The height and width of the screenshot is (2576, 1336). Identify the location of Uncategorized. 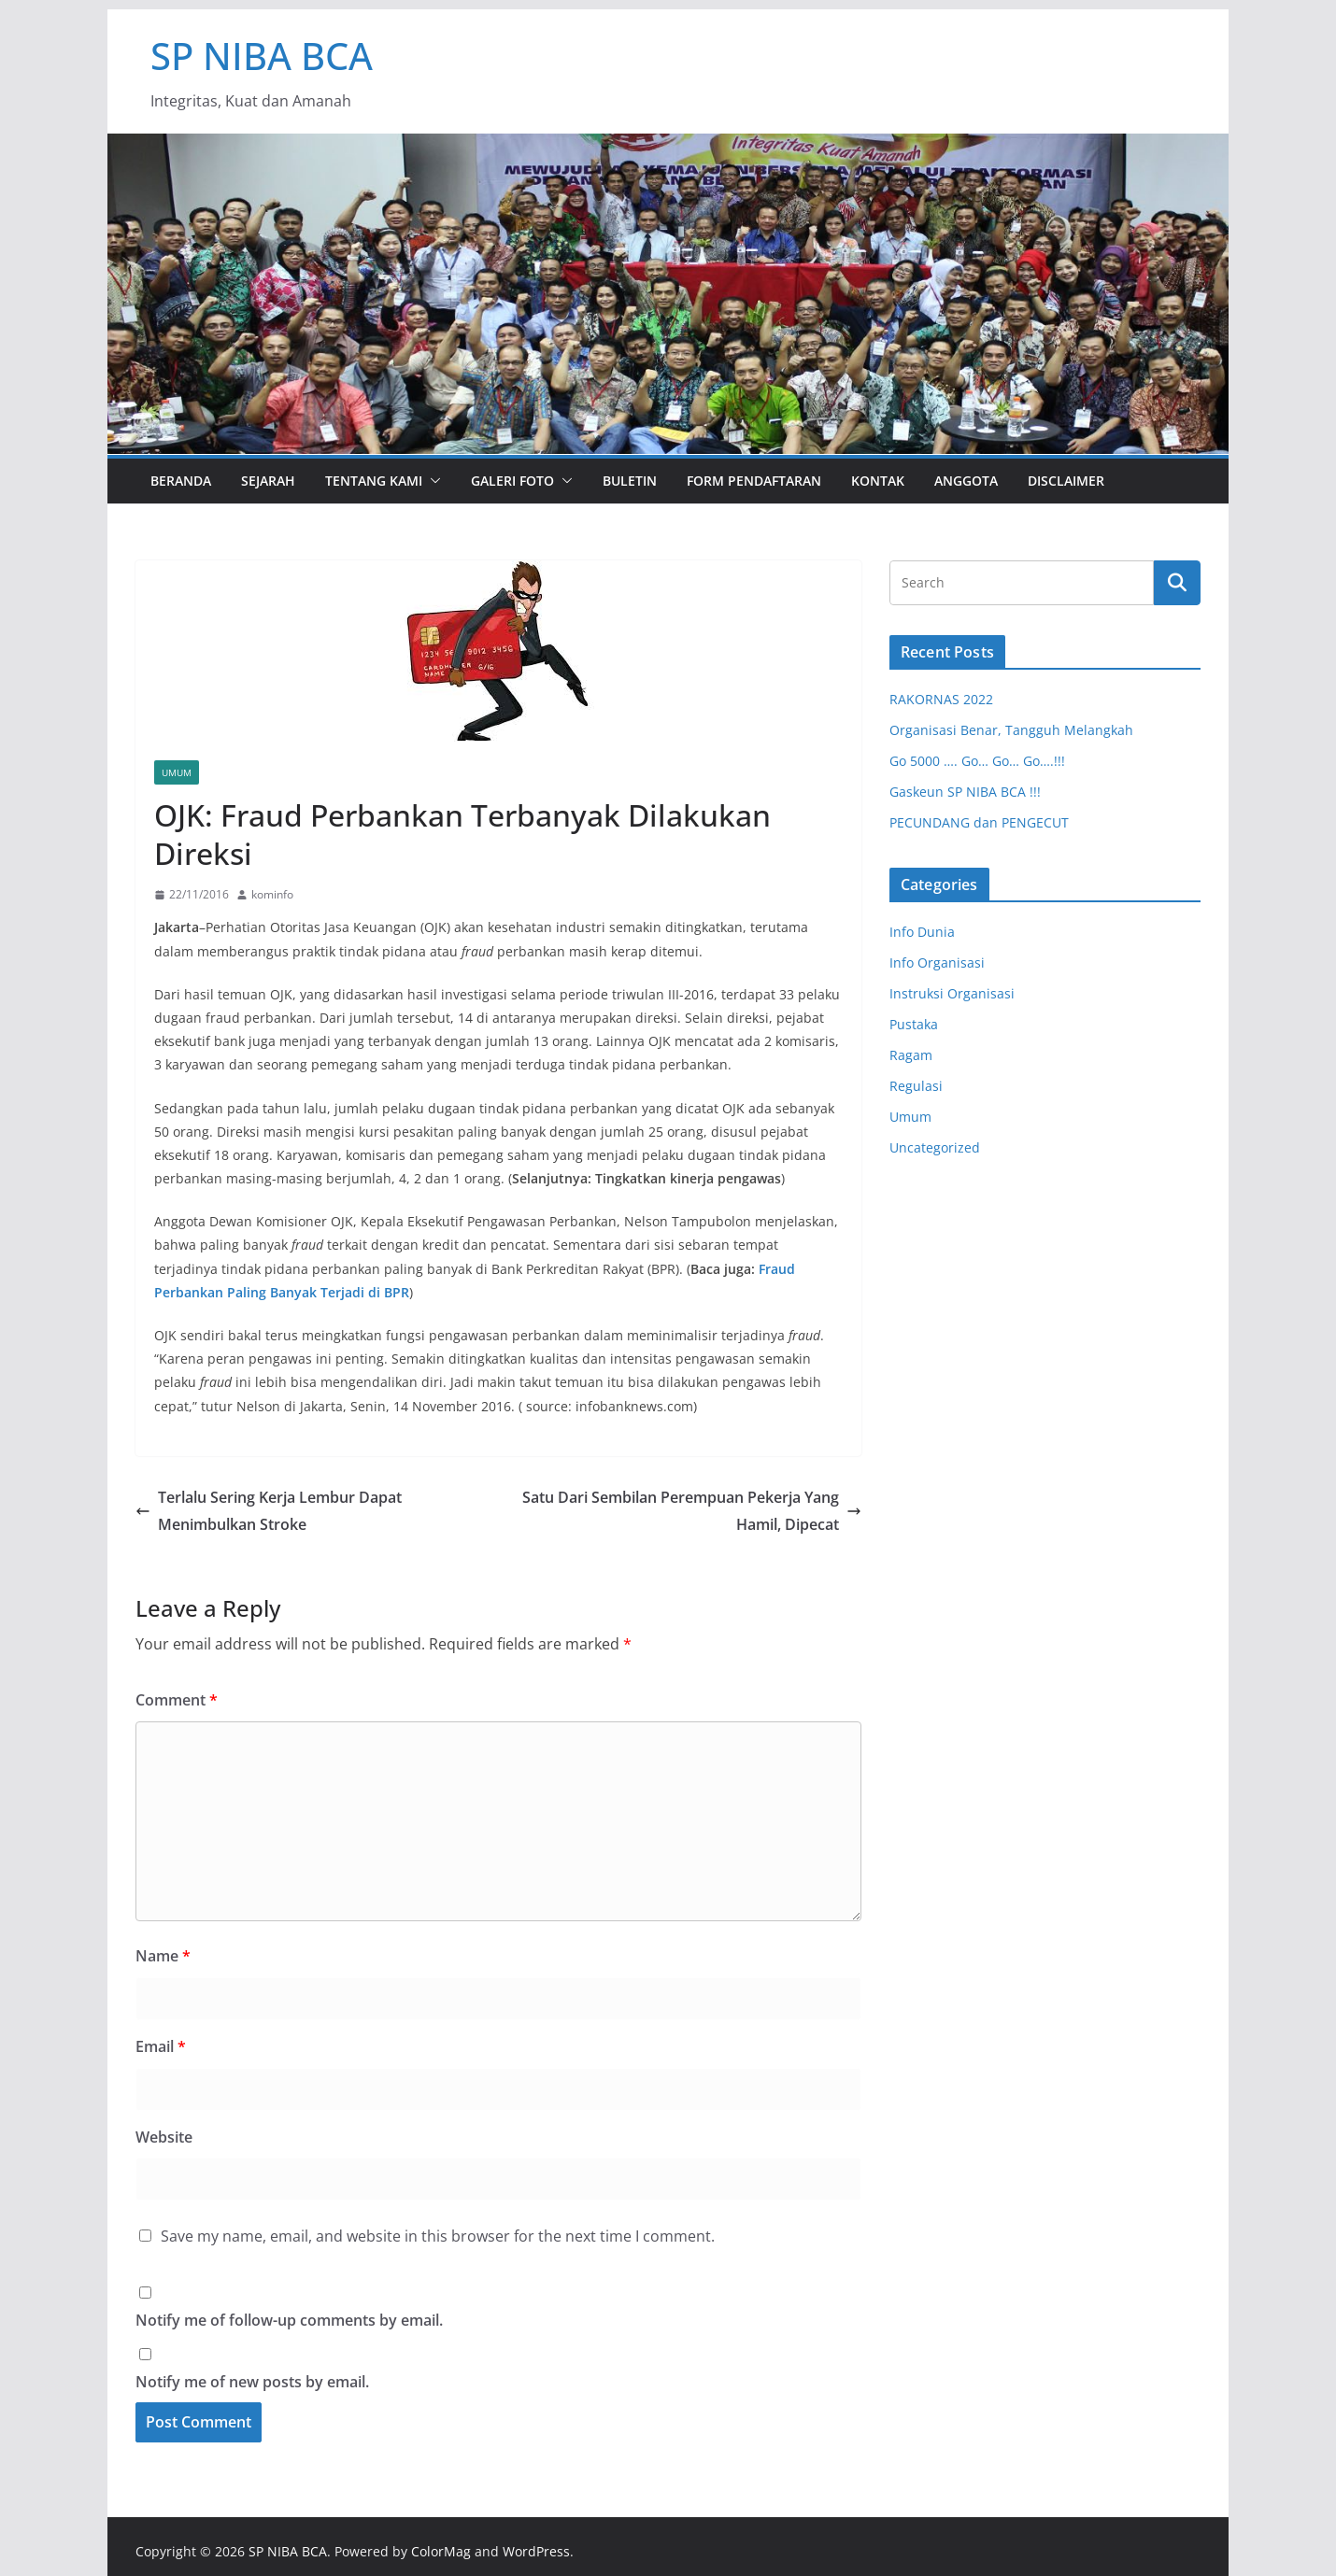
(934, 1147).